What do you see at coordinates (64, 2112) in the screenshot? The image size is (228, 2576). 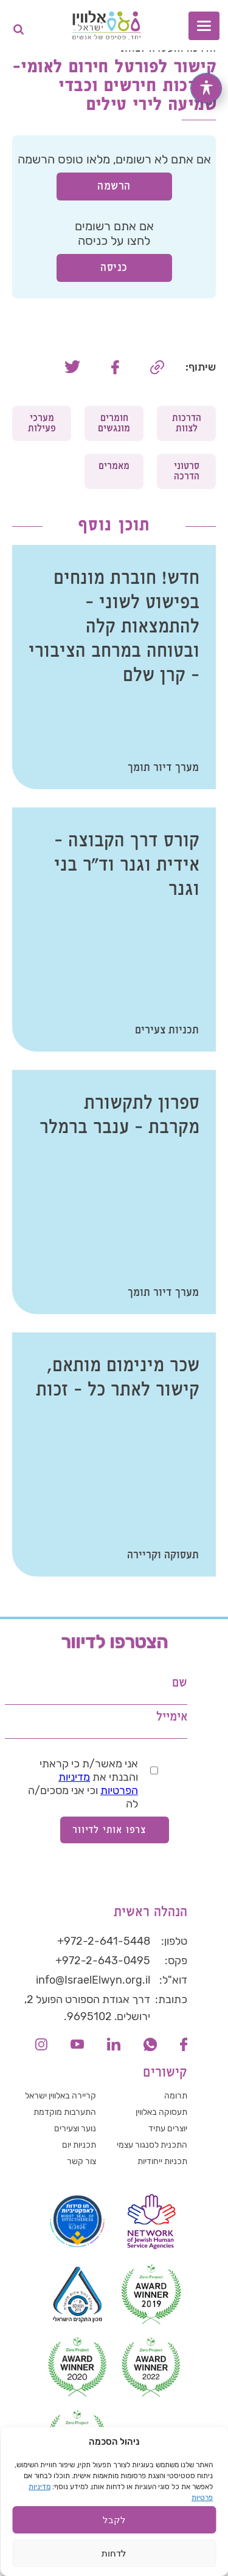 I see `התערבות מוקדמת` at bounding box center [64, 2112].